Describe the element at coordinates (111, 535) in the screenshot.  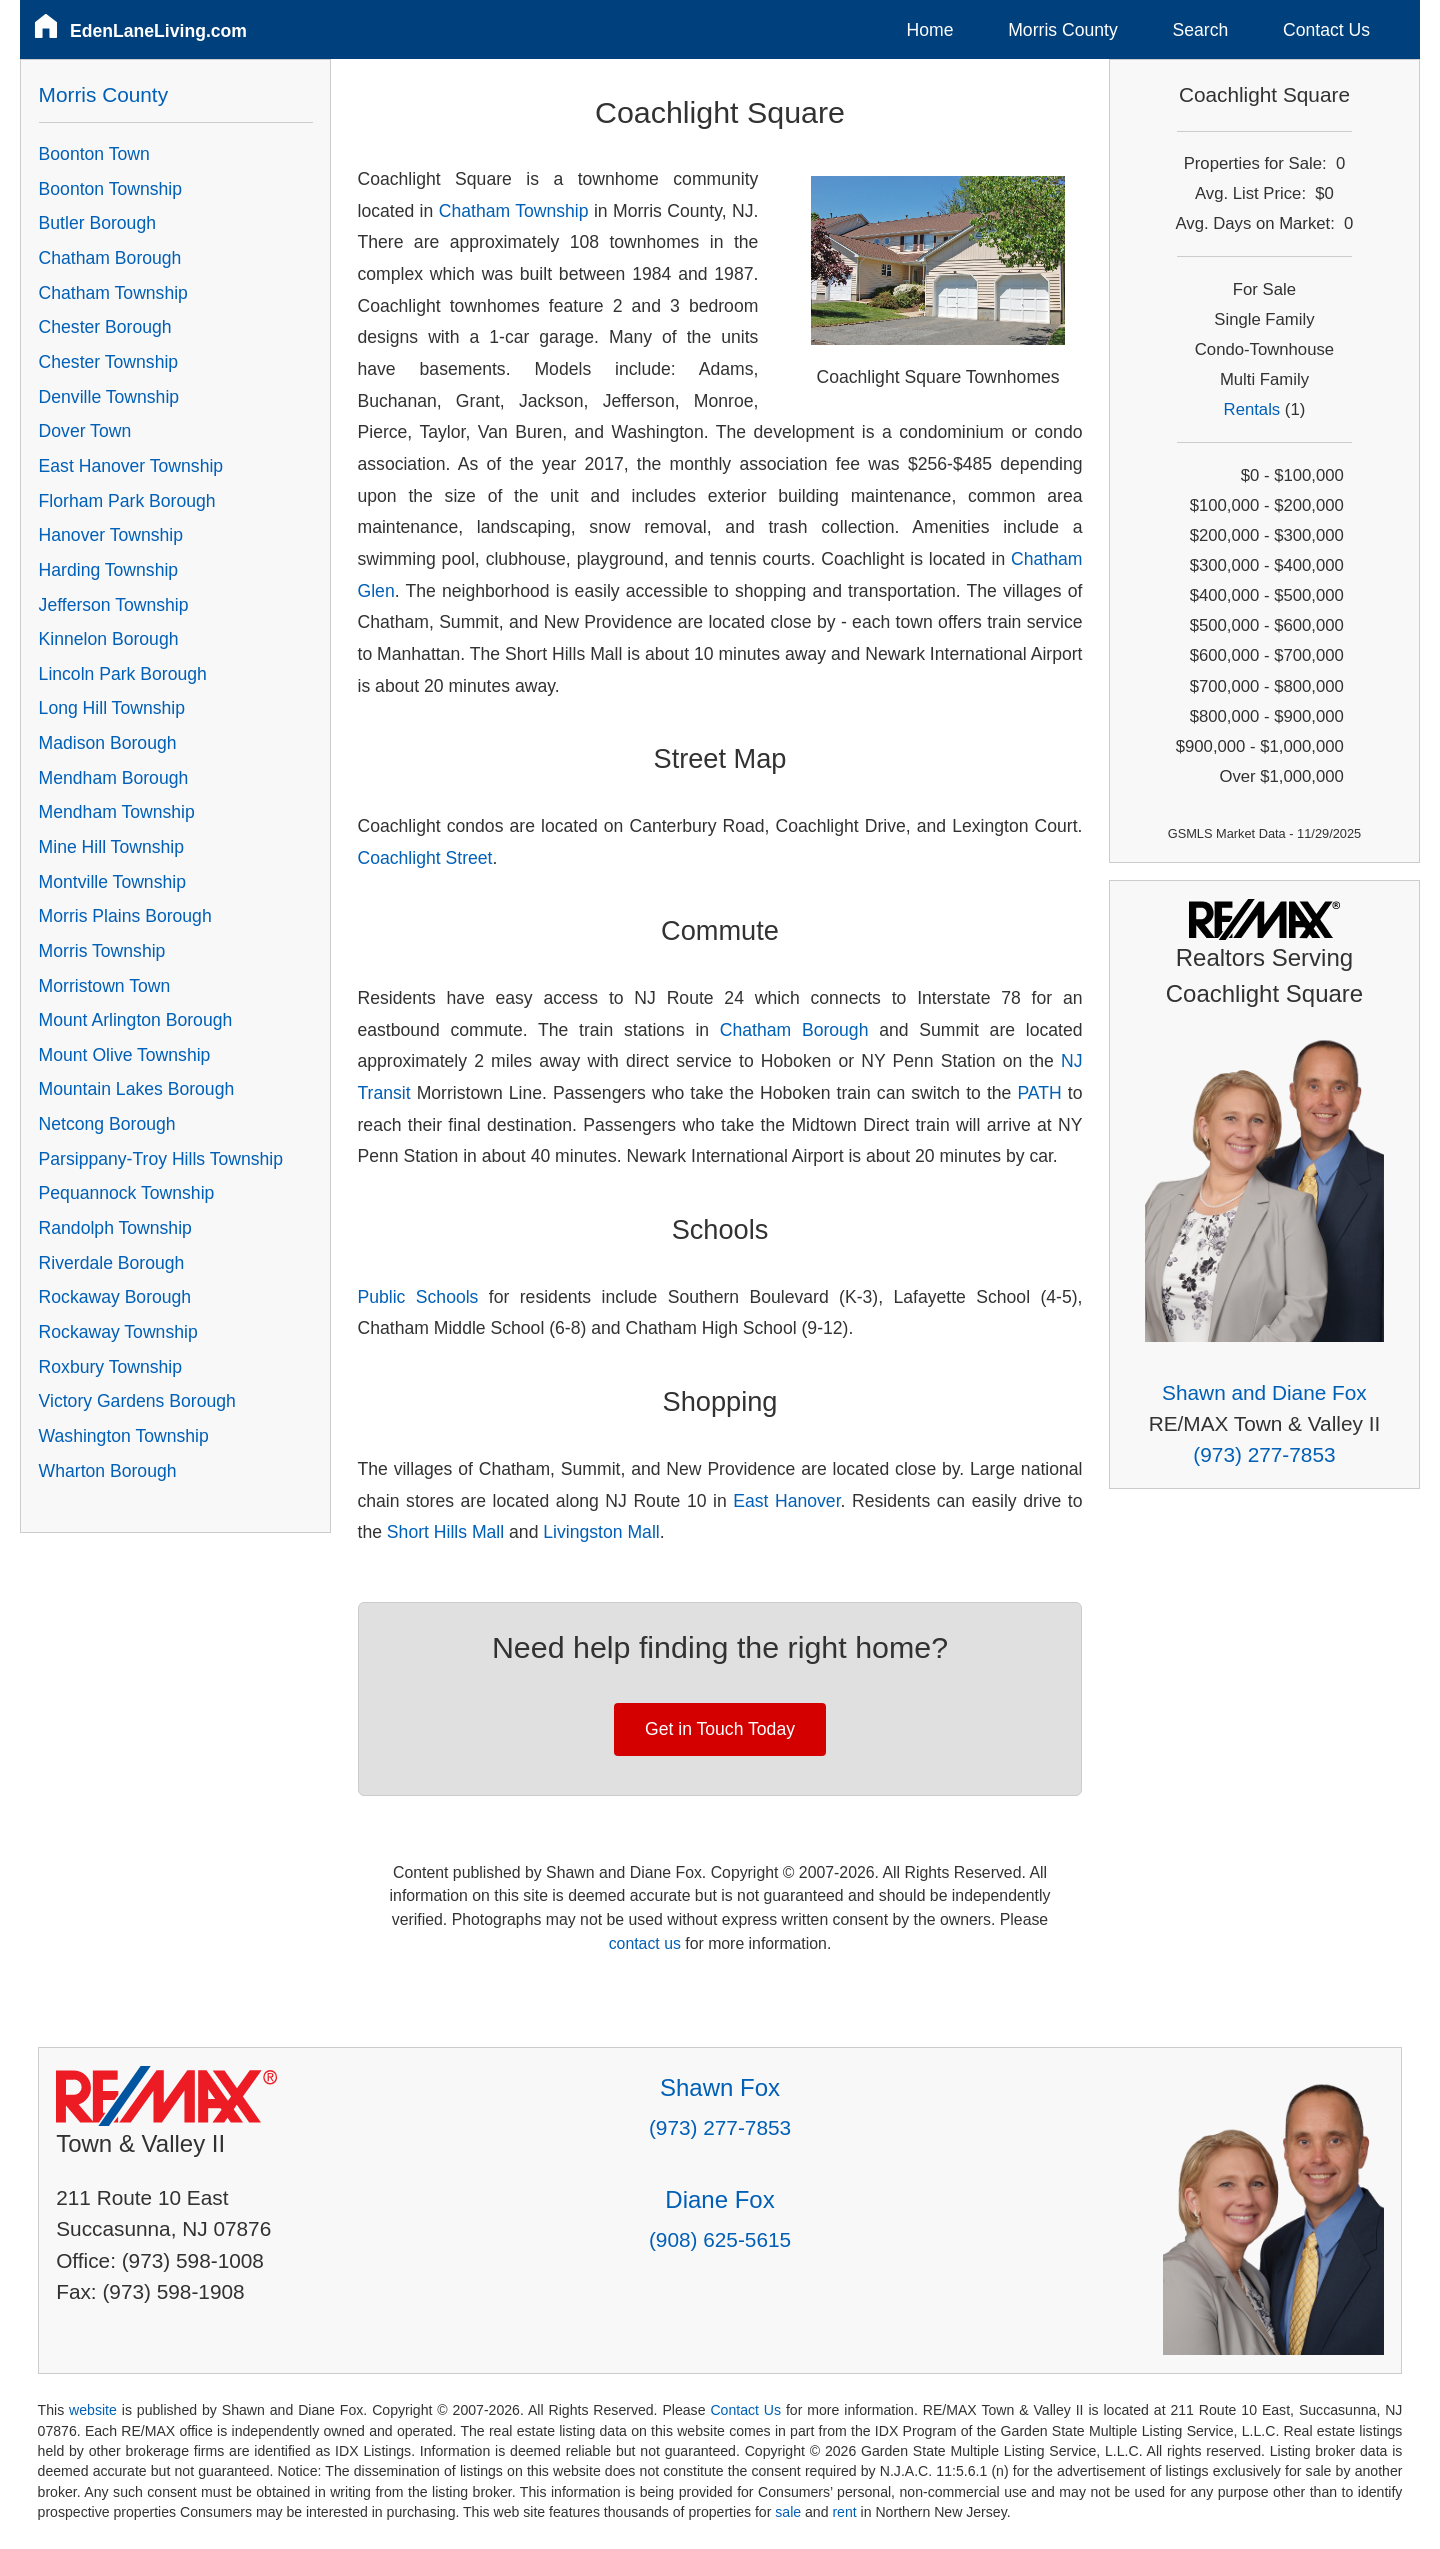
I see `Hanover Township` at that location.